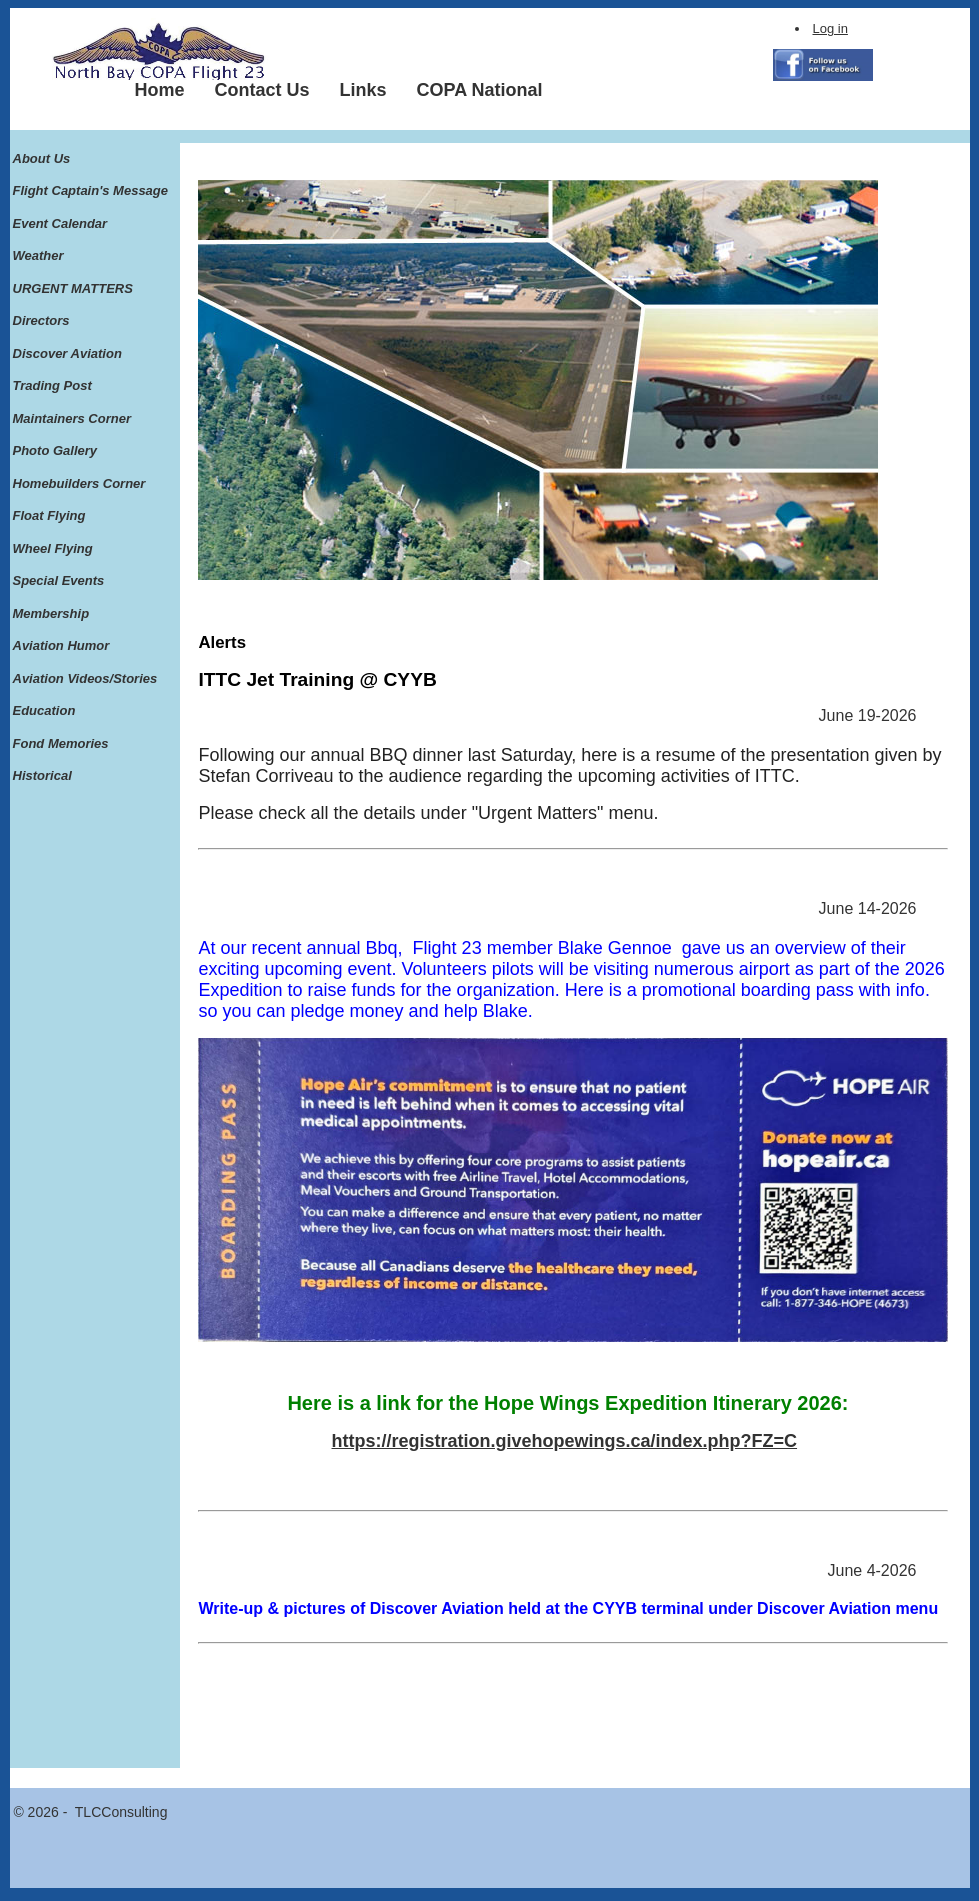 This screenshot has height=1901, width=979. I want to click on About Us, so click(42, 158).